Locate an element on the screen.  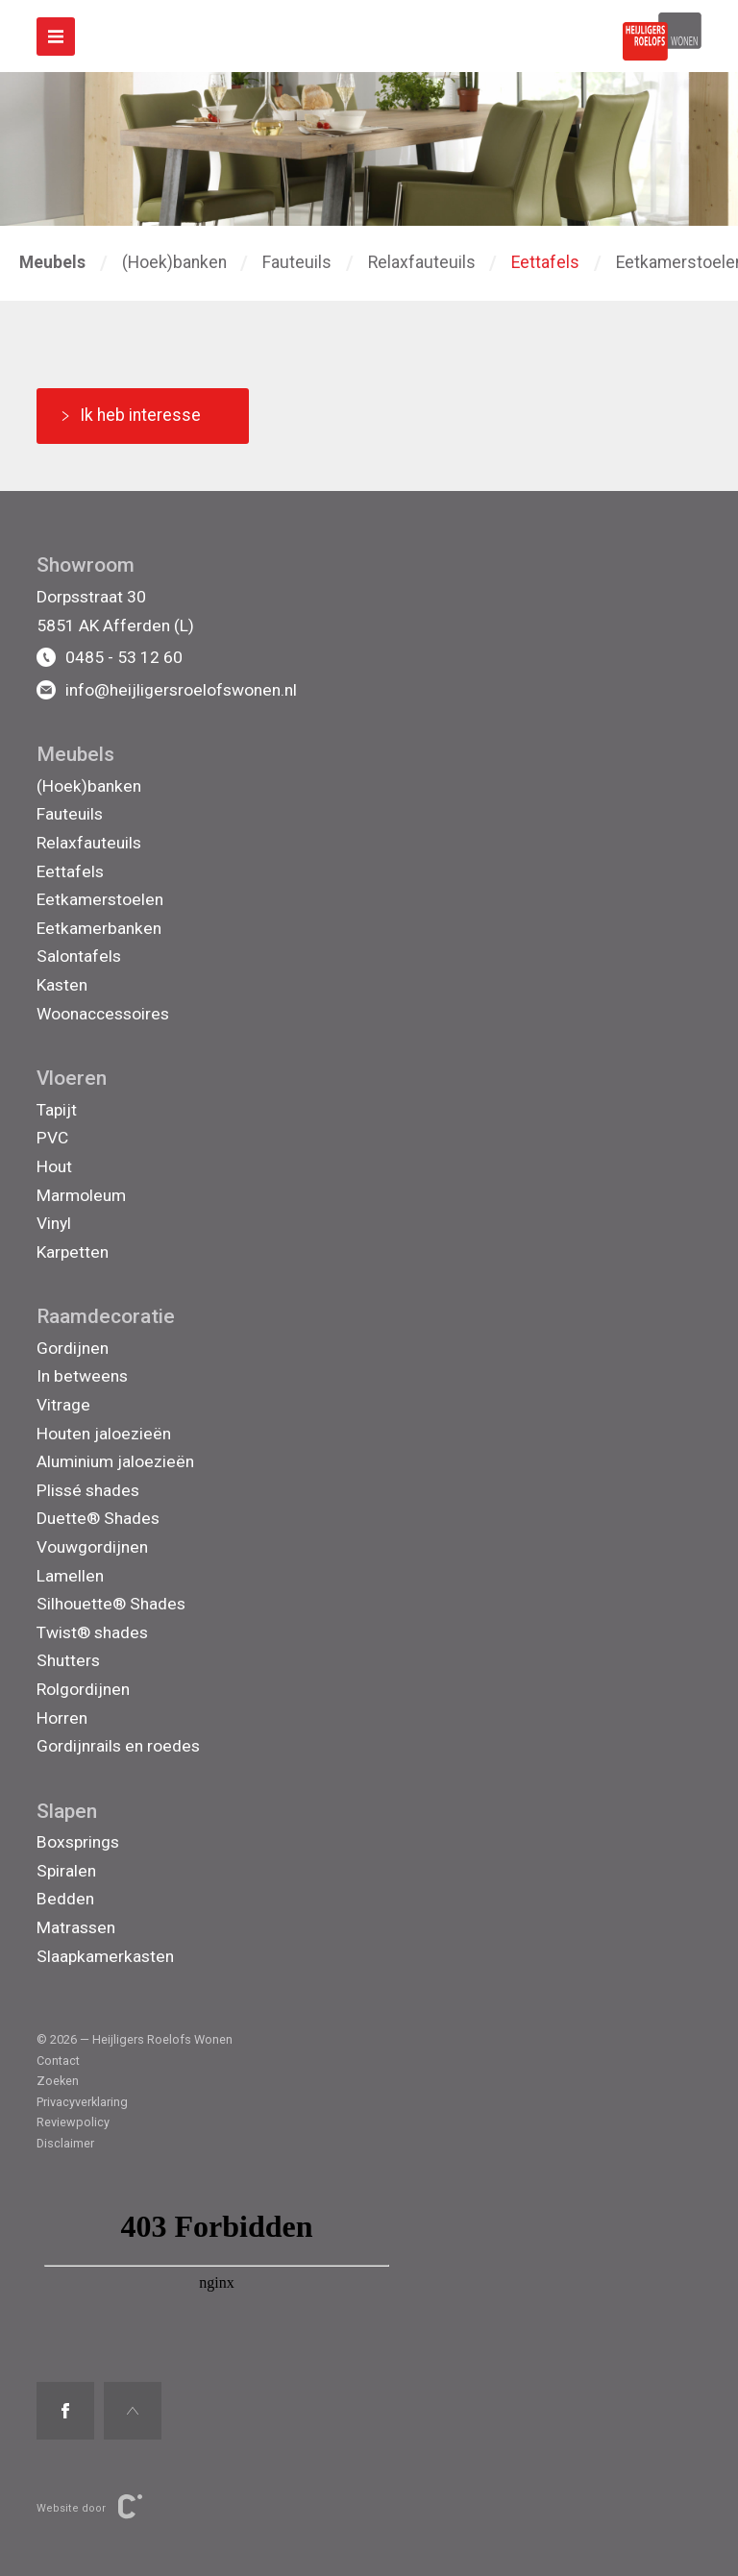
0485 - 53 12 60 is located at coordinates (110, 657).